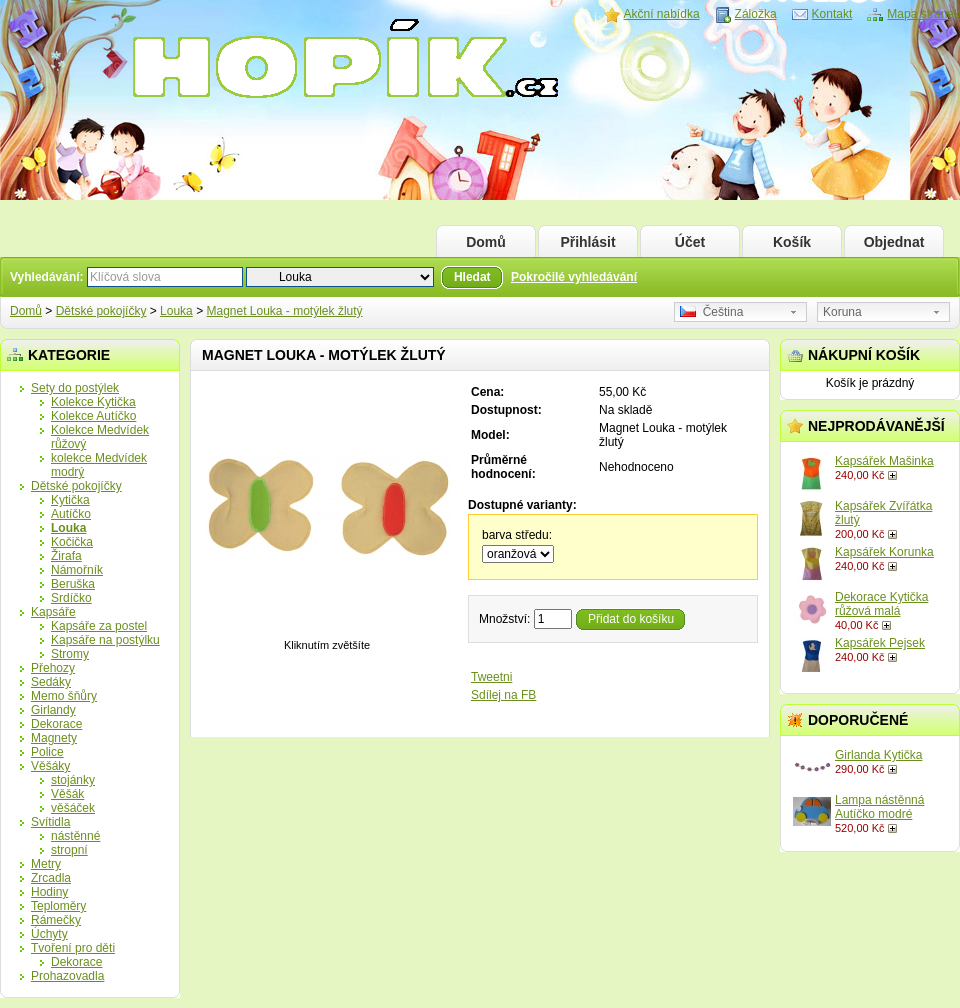  Describe the element at coordinates (49, 934) in the screenshot. I see `Úchyty` at that location.